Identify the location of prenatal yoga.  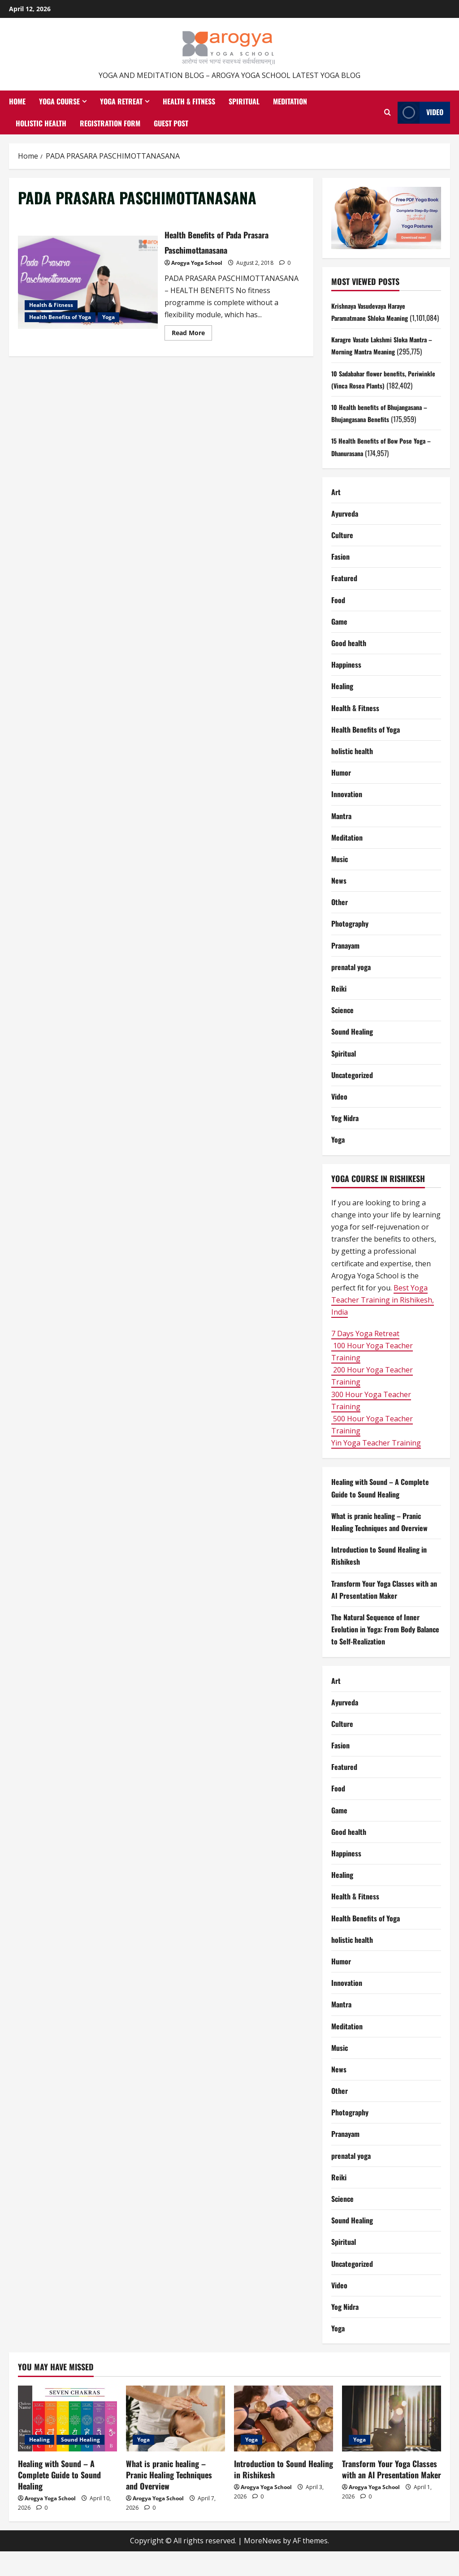
(351, 991).